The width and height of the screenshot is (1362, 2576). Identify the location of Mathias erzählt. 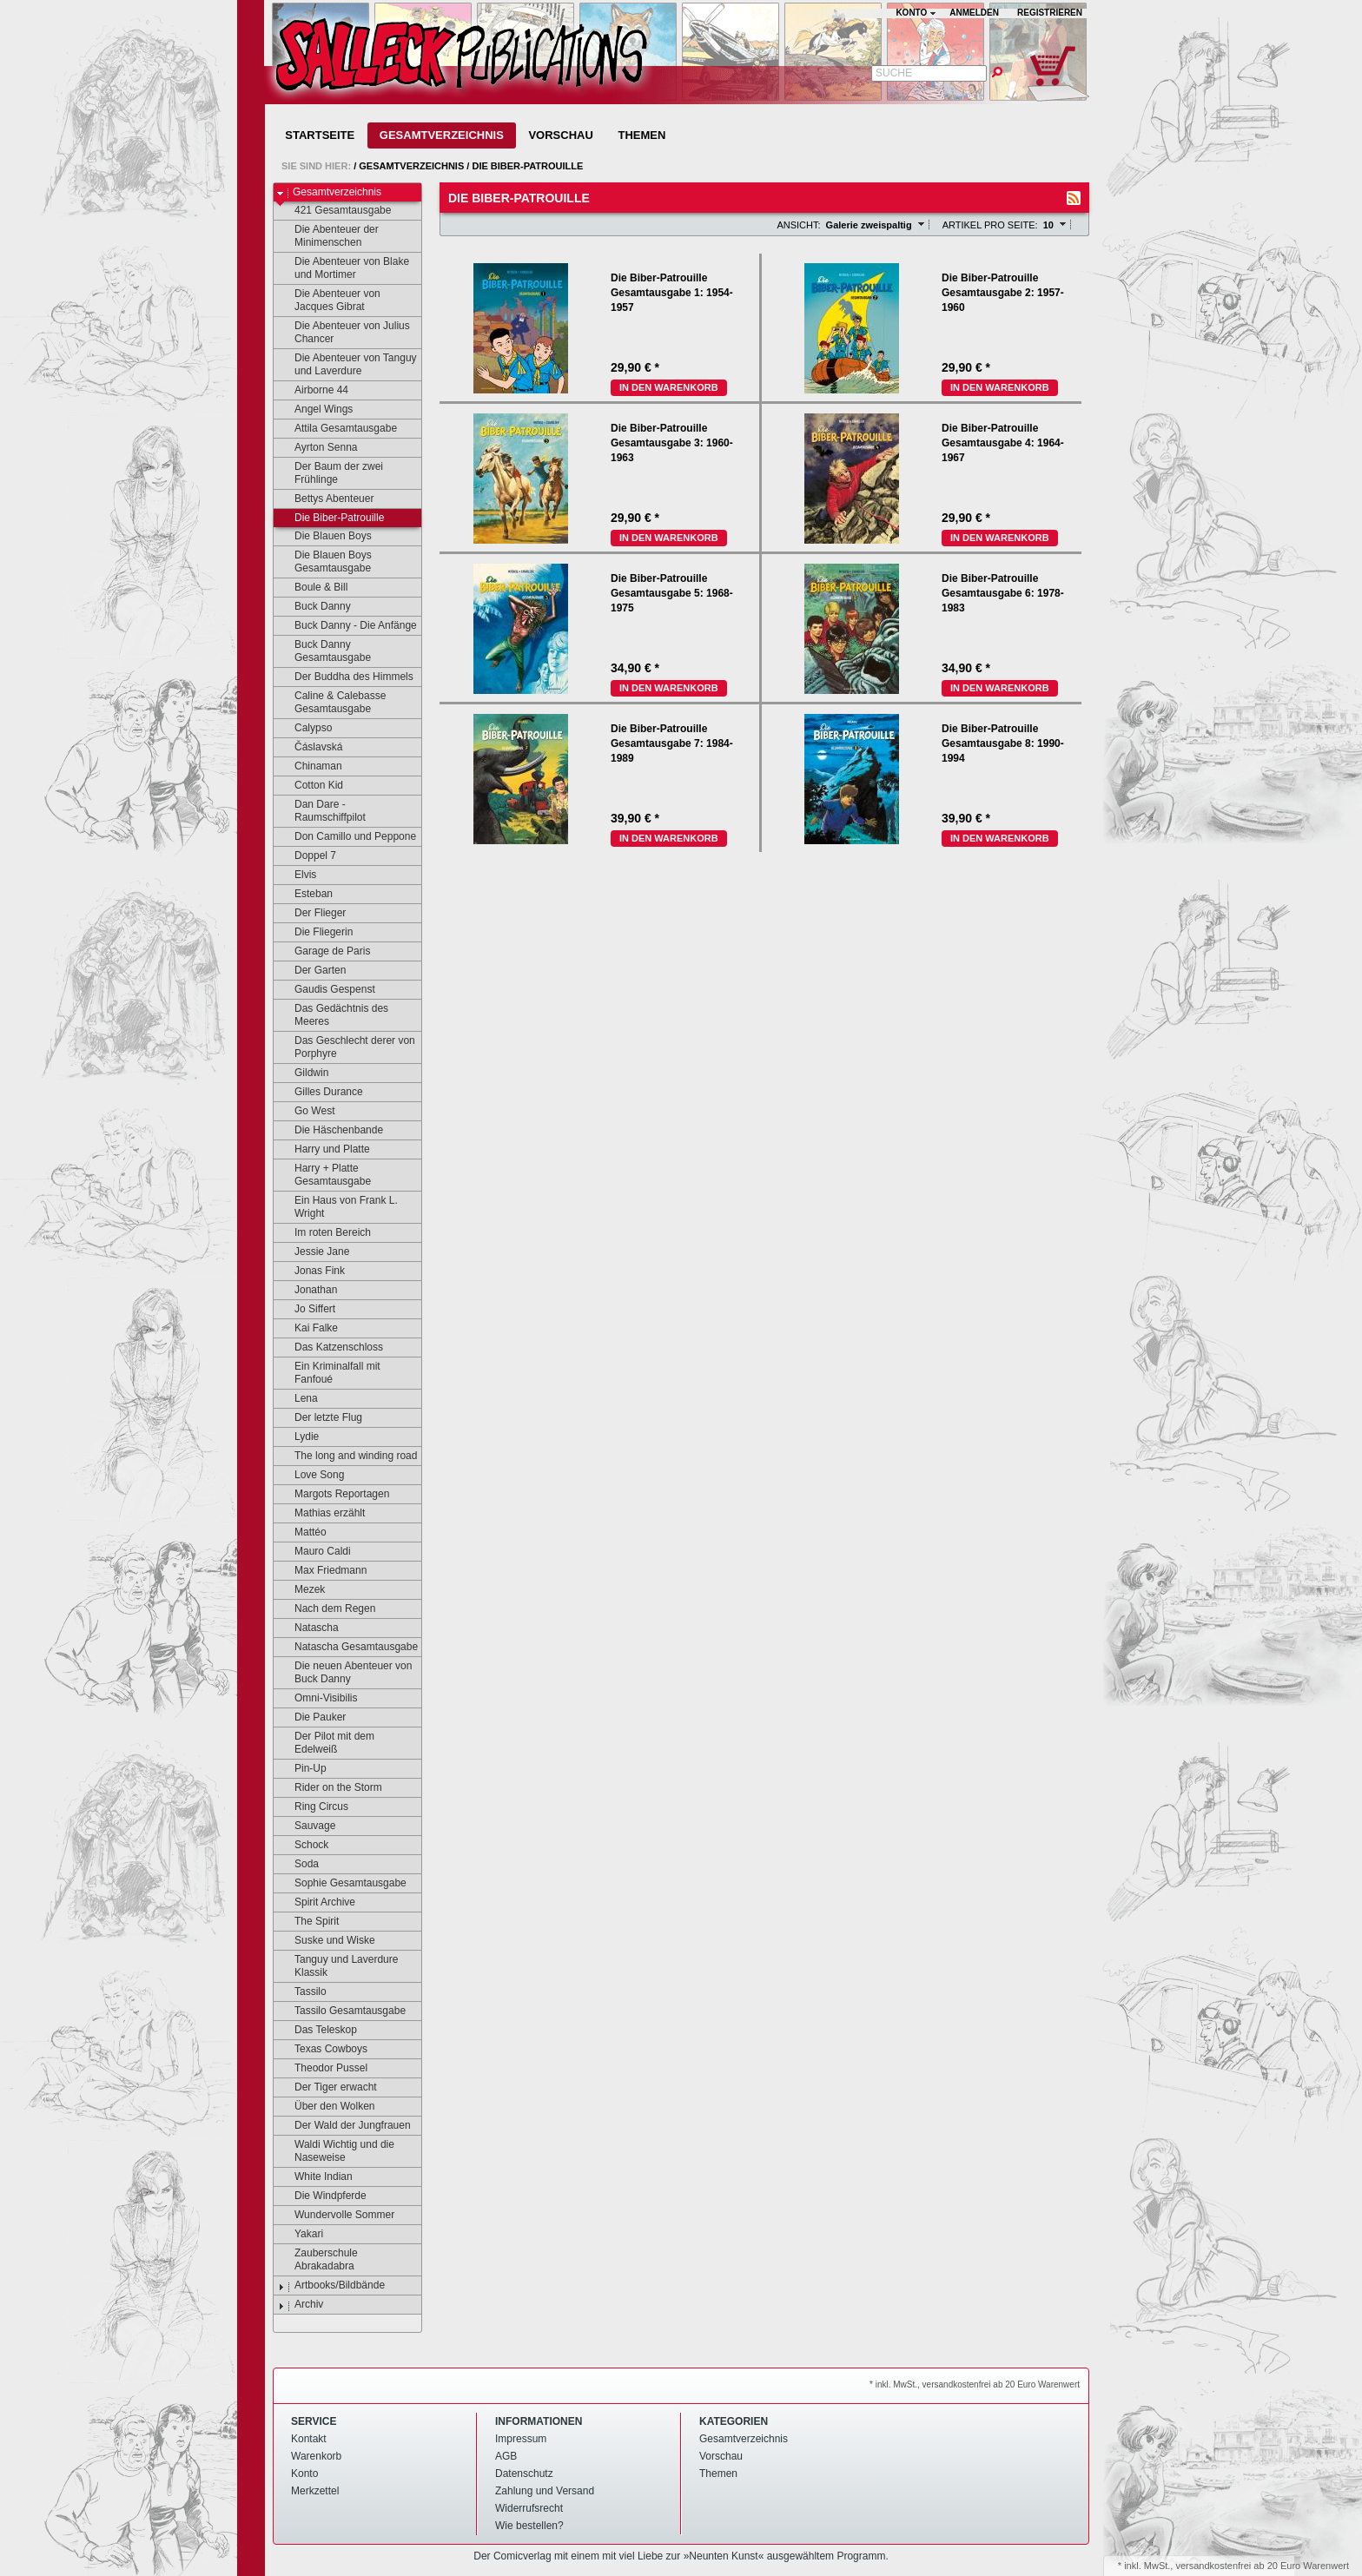
(321, 1514).